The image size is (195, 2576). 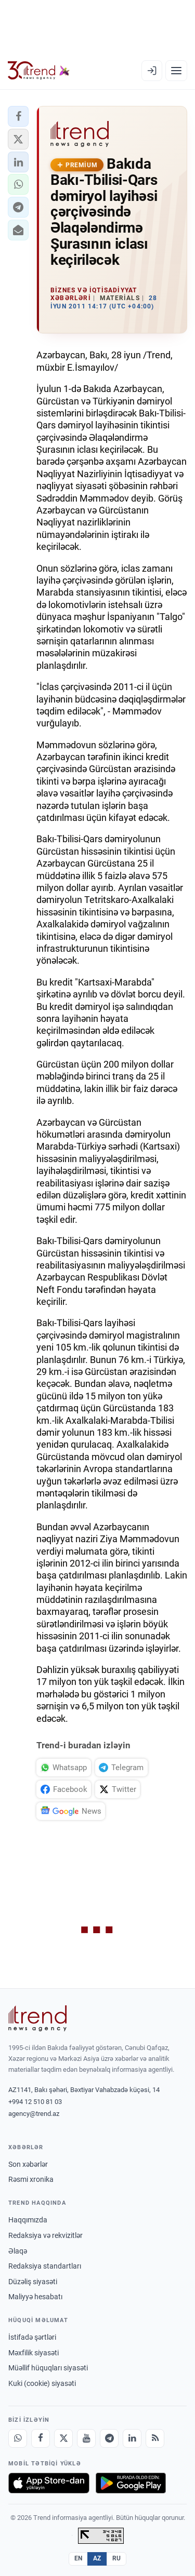 What do you see at coordinates (33, 2353) in the screenshot?
I see `Məxfilik siyasəti` at bounding box center [33, 2353].